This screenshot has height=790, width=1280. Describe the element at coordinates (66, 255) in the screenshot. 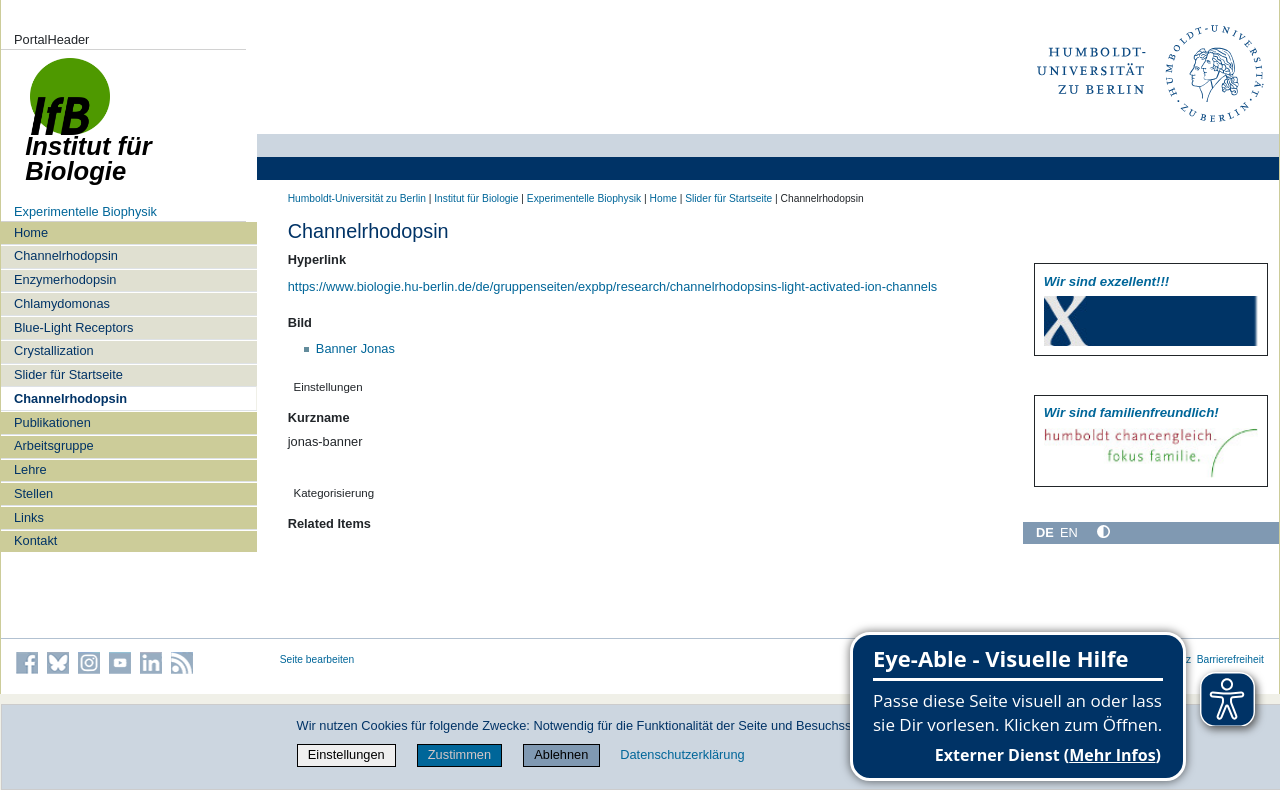

I see `Channelrhodopsin` at that location.